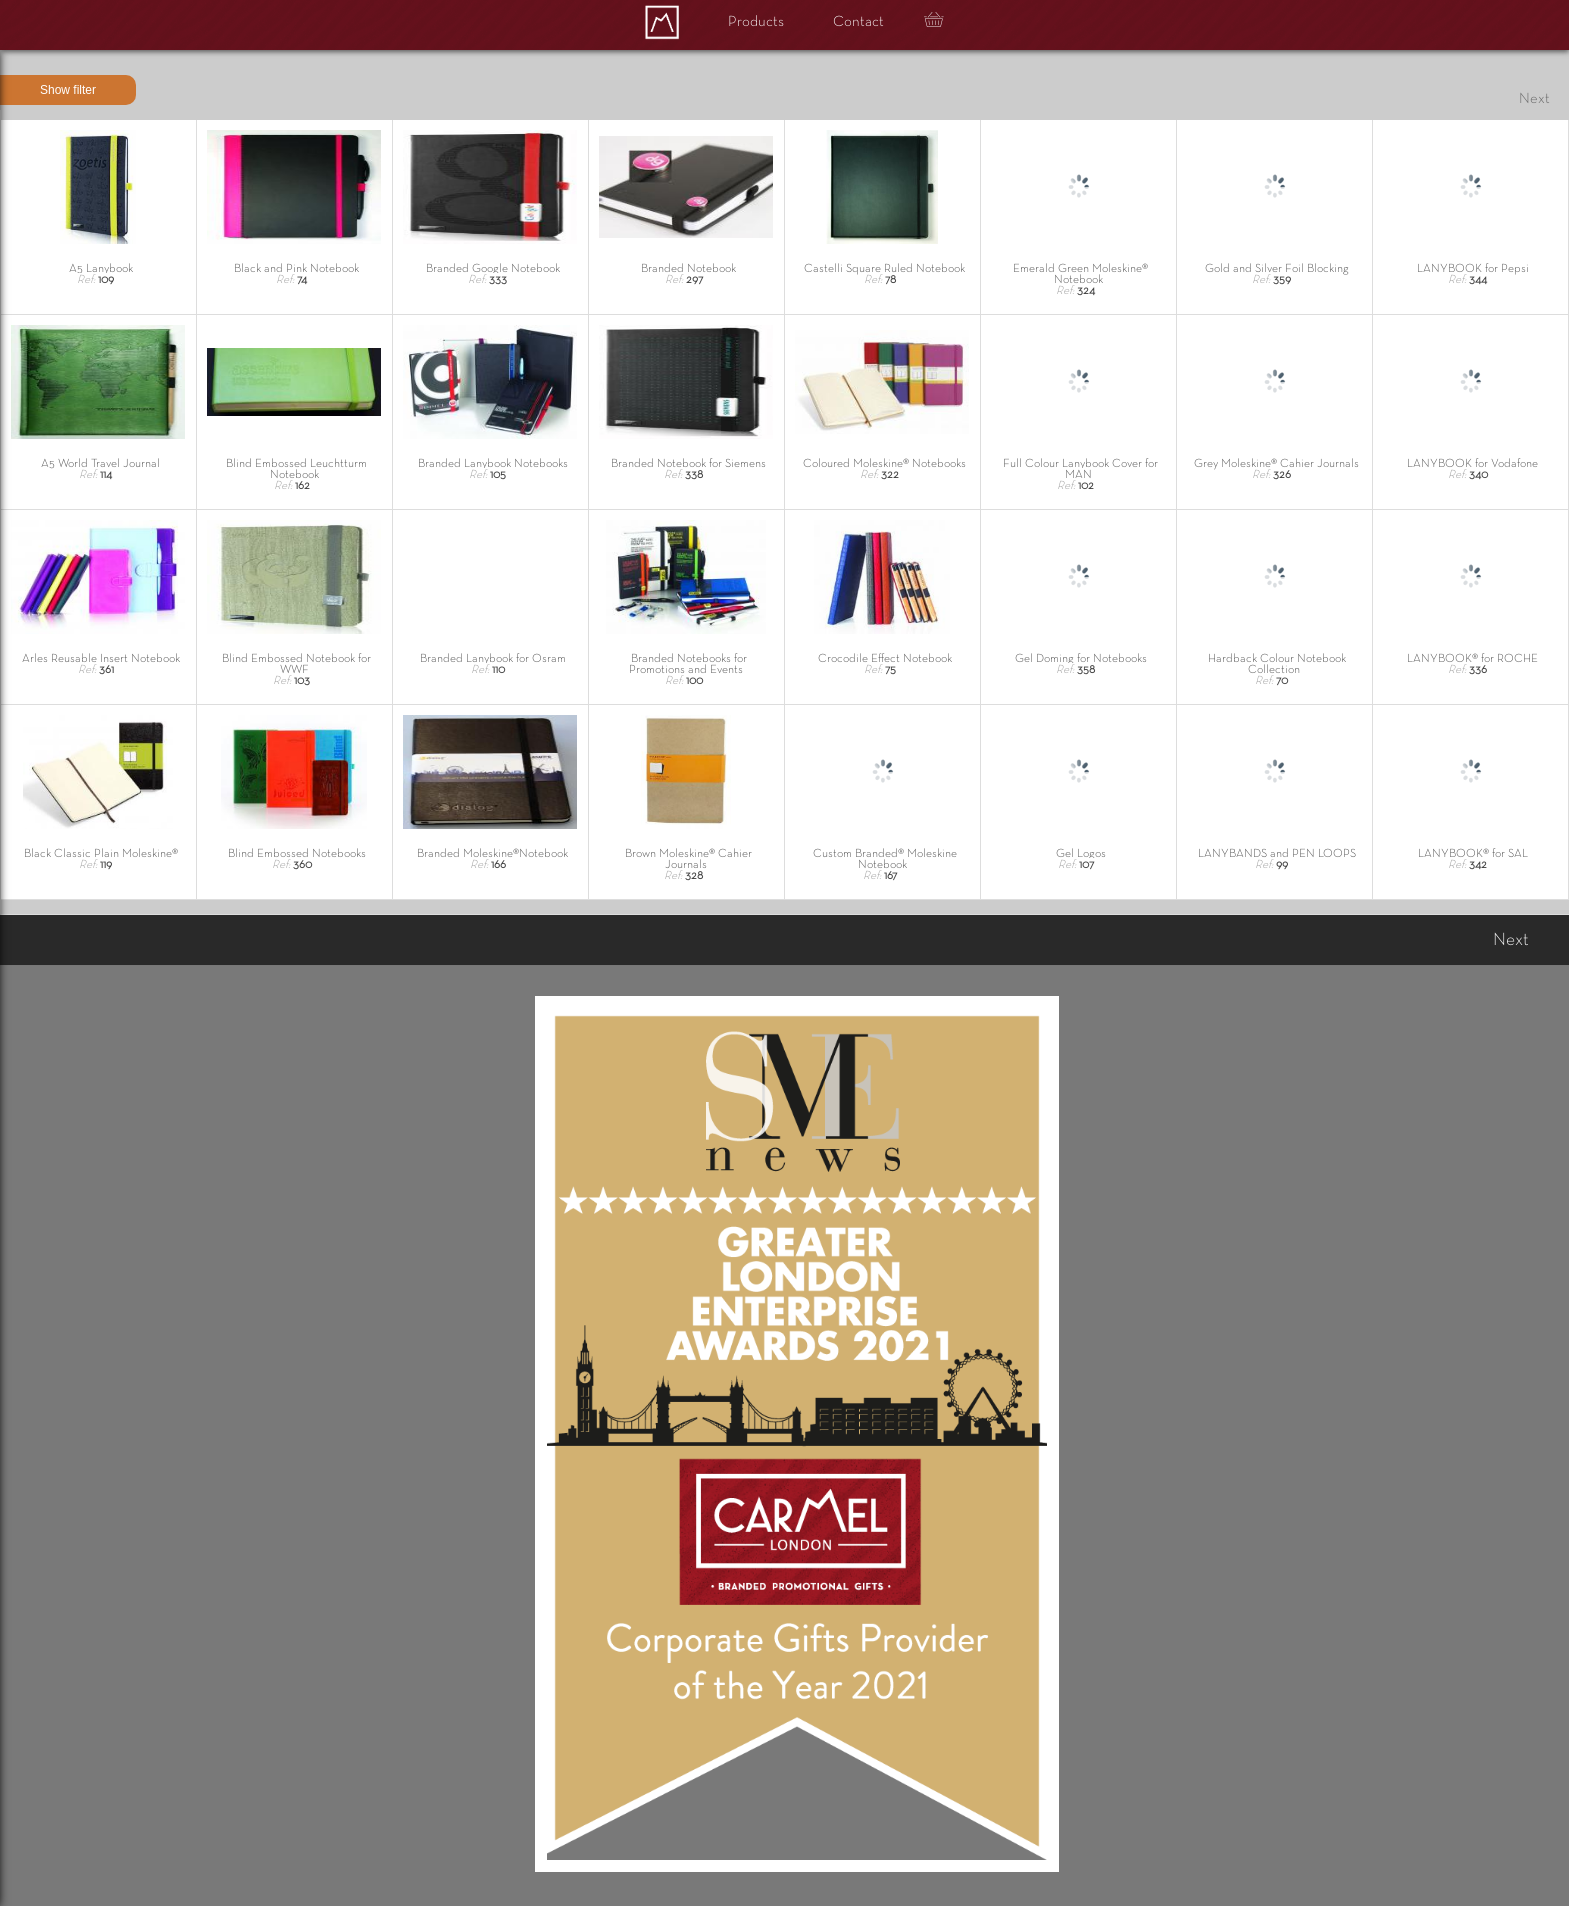 This screenshot has width=1569, height=1906. What do you see at coordinates (68, 90) in the screenshot?
I see `Show filter` at bounding box center [68, 90].